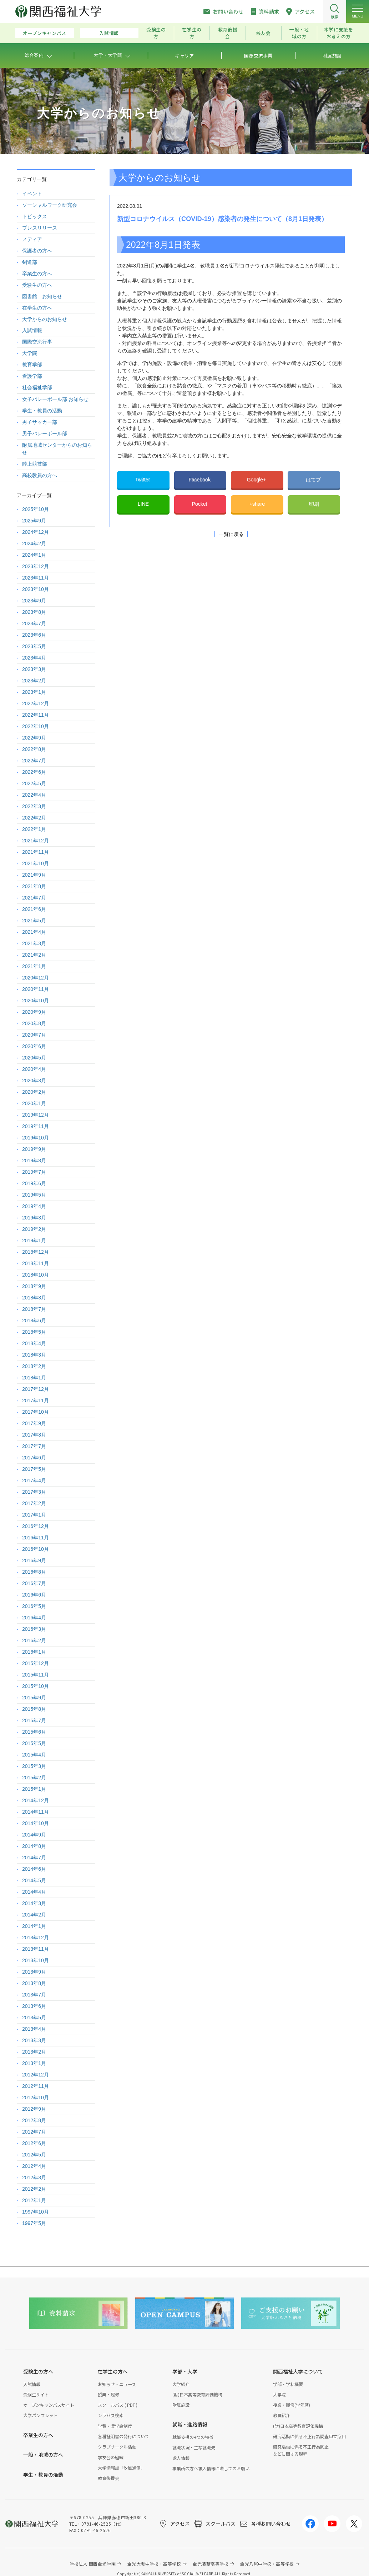 The height and width of the screenshot is (2576, 369). Describe the element at coordinates (34, 1423) in the screenshot. I see `2017年9月` at that location.